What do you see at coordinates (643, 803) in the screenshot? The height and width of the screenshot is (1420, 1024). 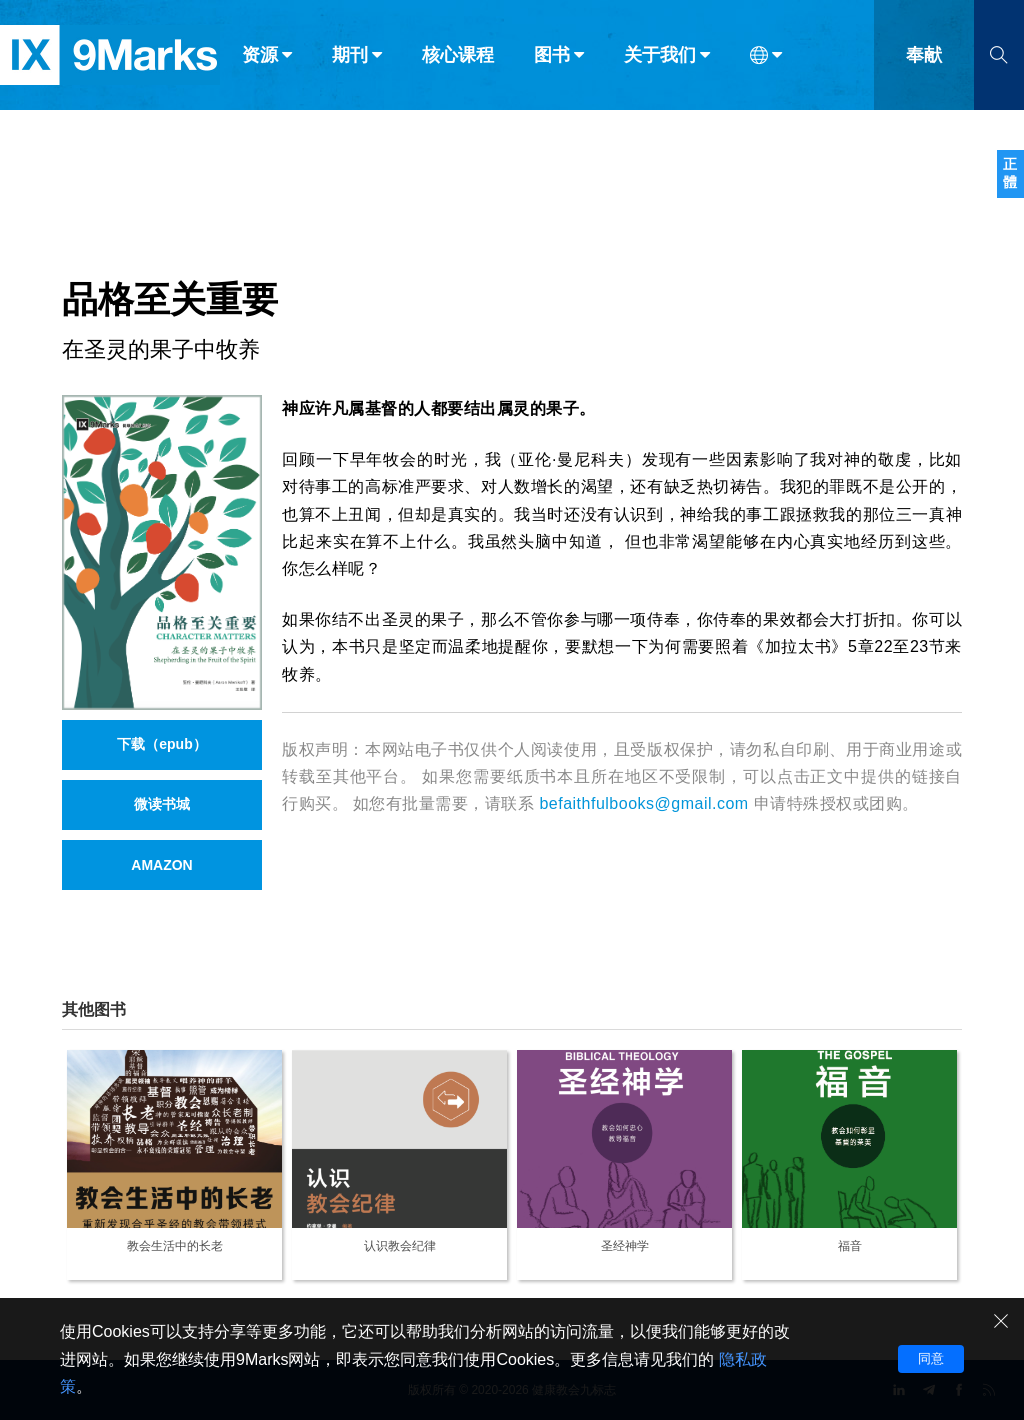 I see `befaithfulbooks@gmail.com` at bounding box center [643, 803].